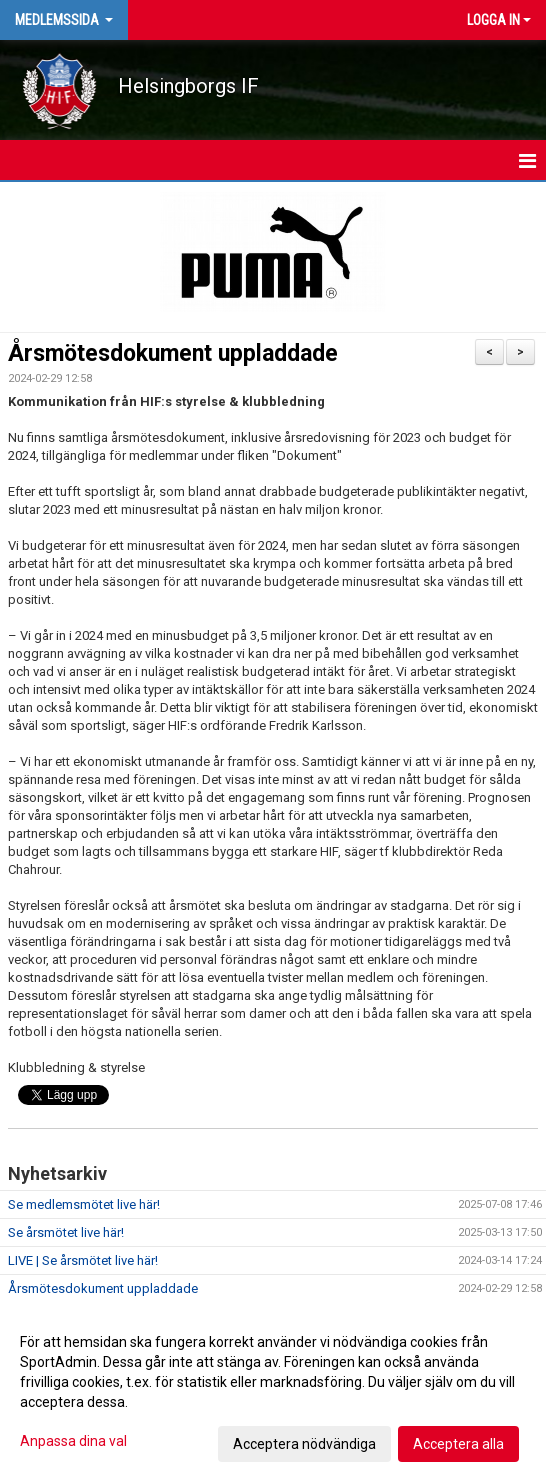 The height and width of the screenshot is (1482, 546). Describe the element at coordinates (458, 1444) in the screenshot. I see `Acceptera alla` at that location.